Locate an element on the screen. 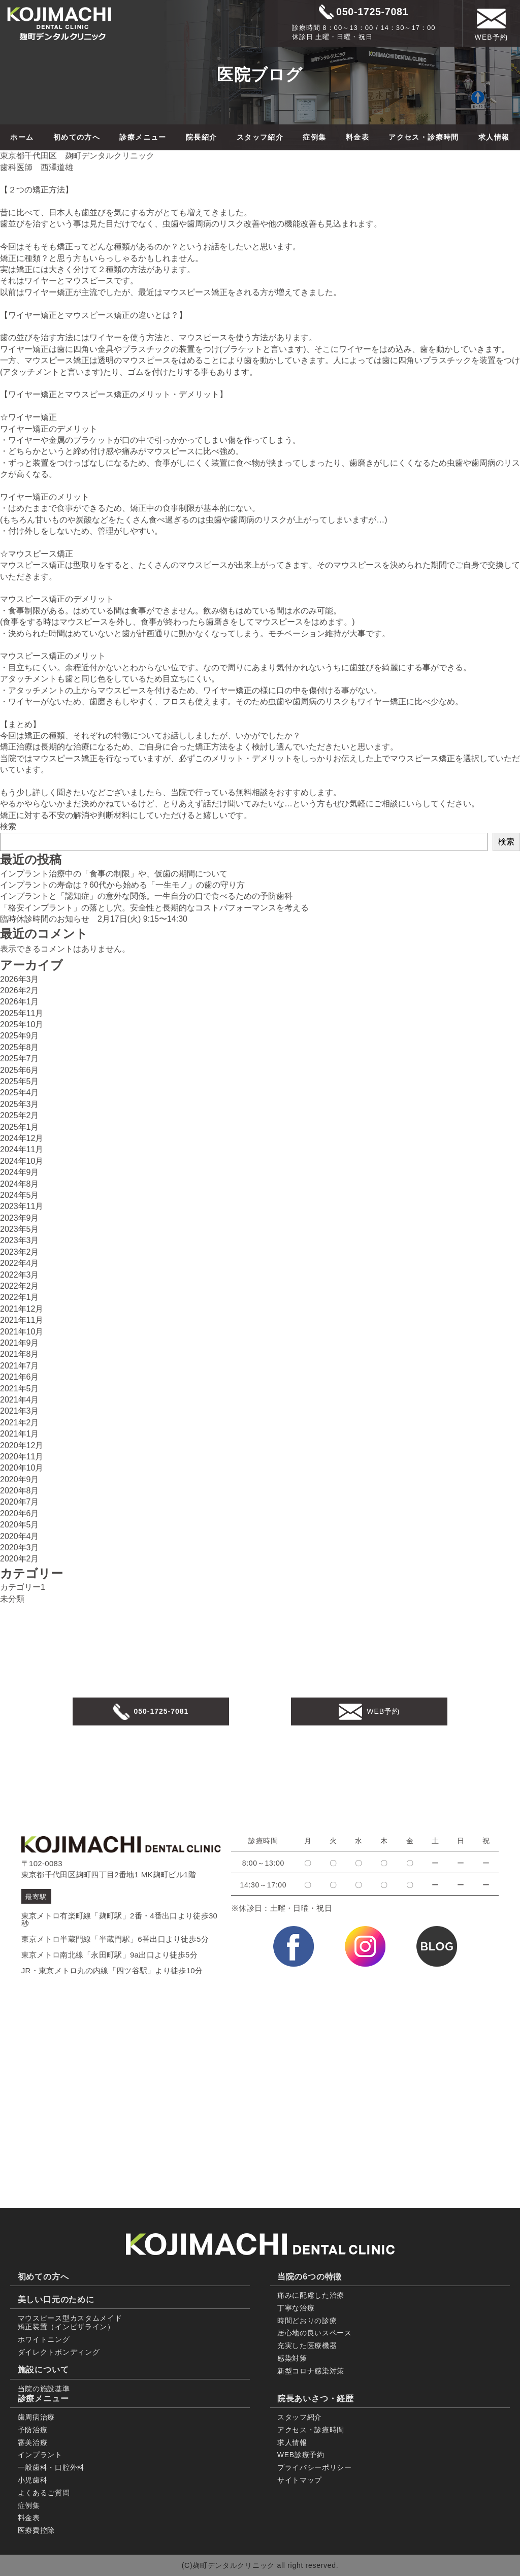 Image resolution: width=520 pixels, height=2576 pixels. 院長あいさつ・経歴 is located at coordinates (315, 2398).